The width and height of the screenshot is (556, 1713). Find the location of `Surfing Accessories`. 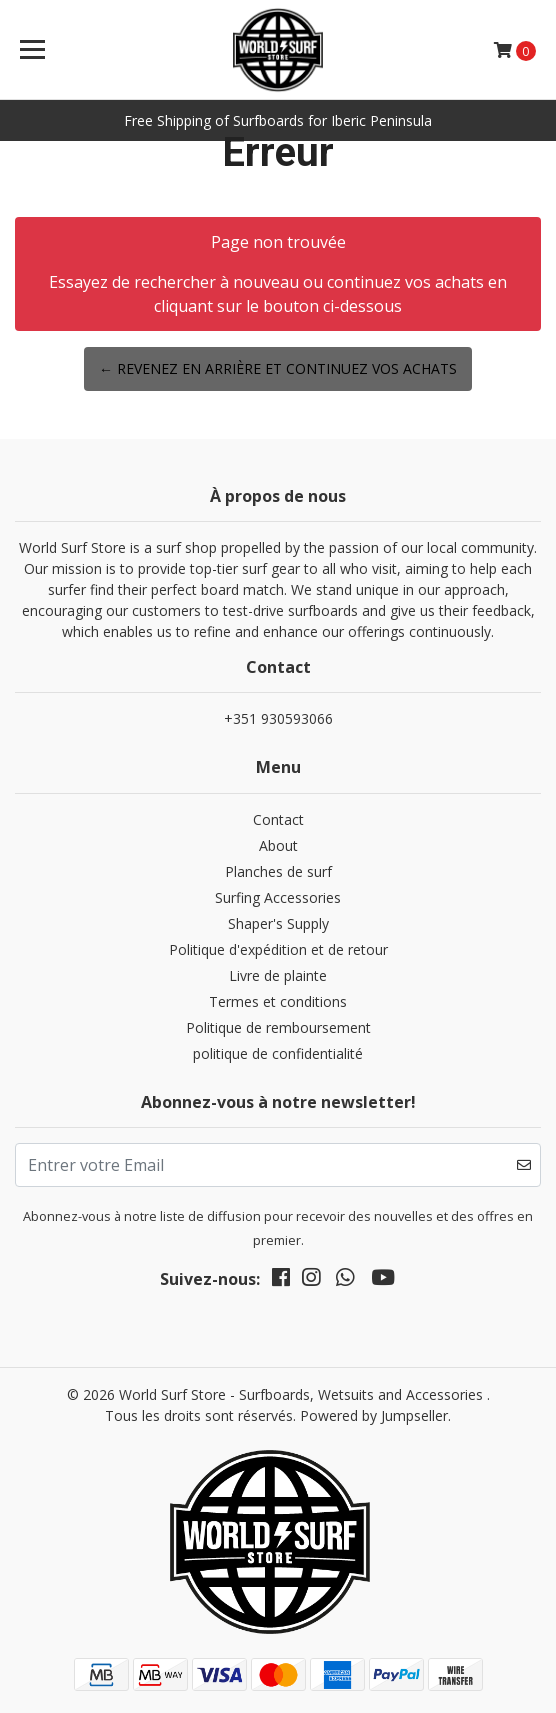

Surfing Accessories is located at coordinates (278, 897).